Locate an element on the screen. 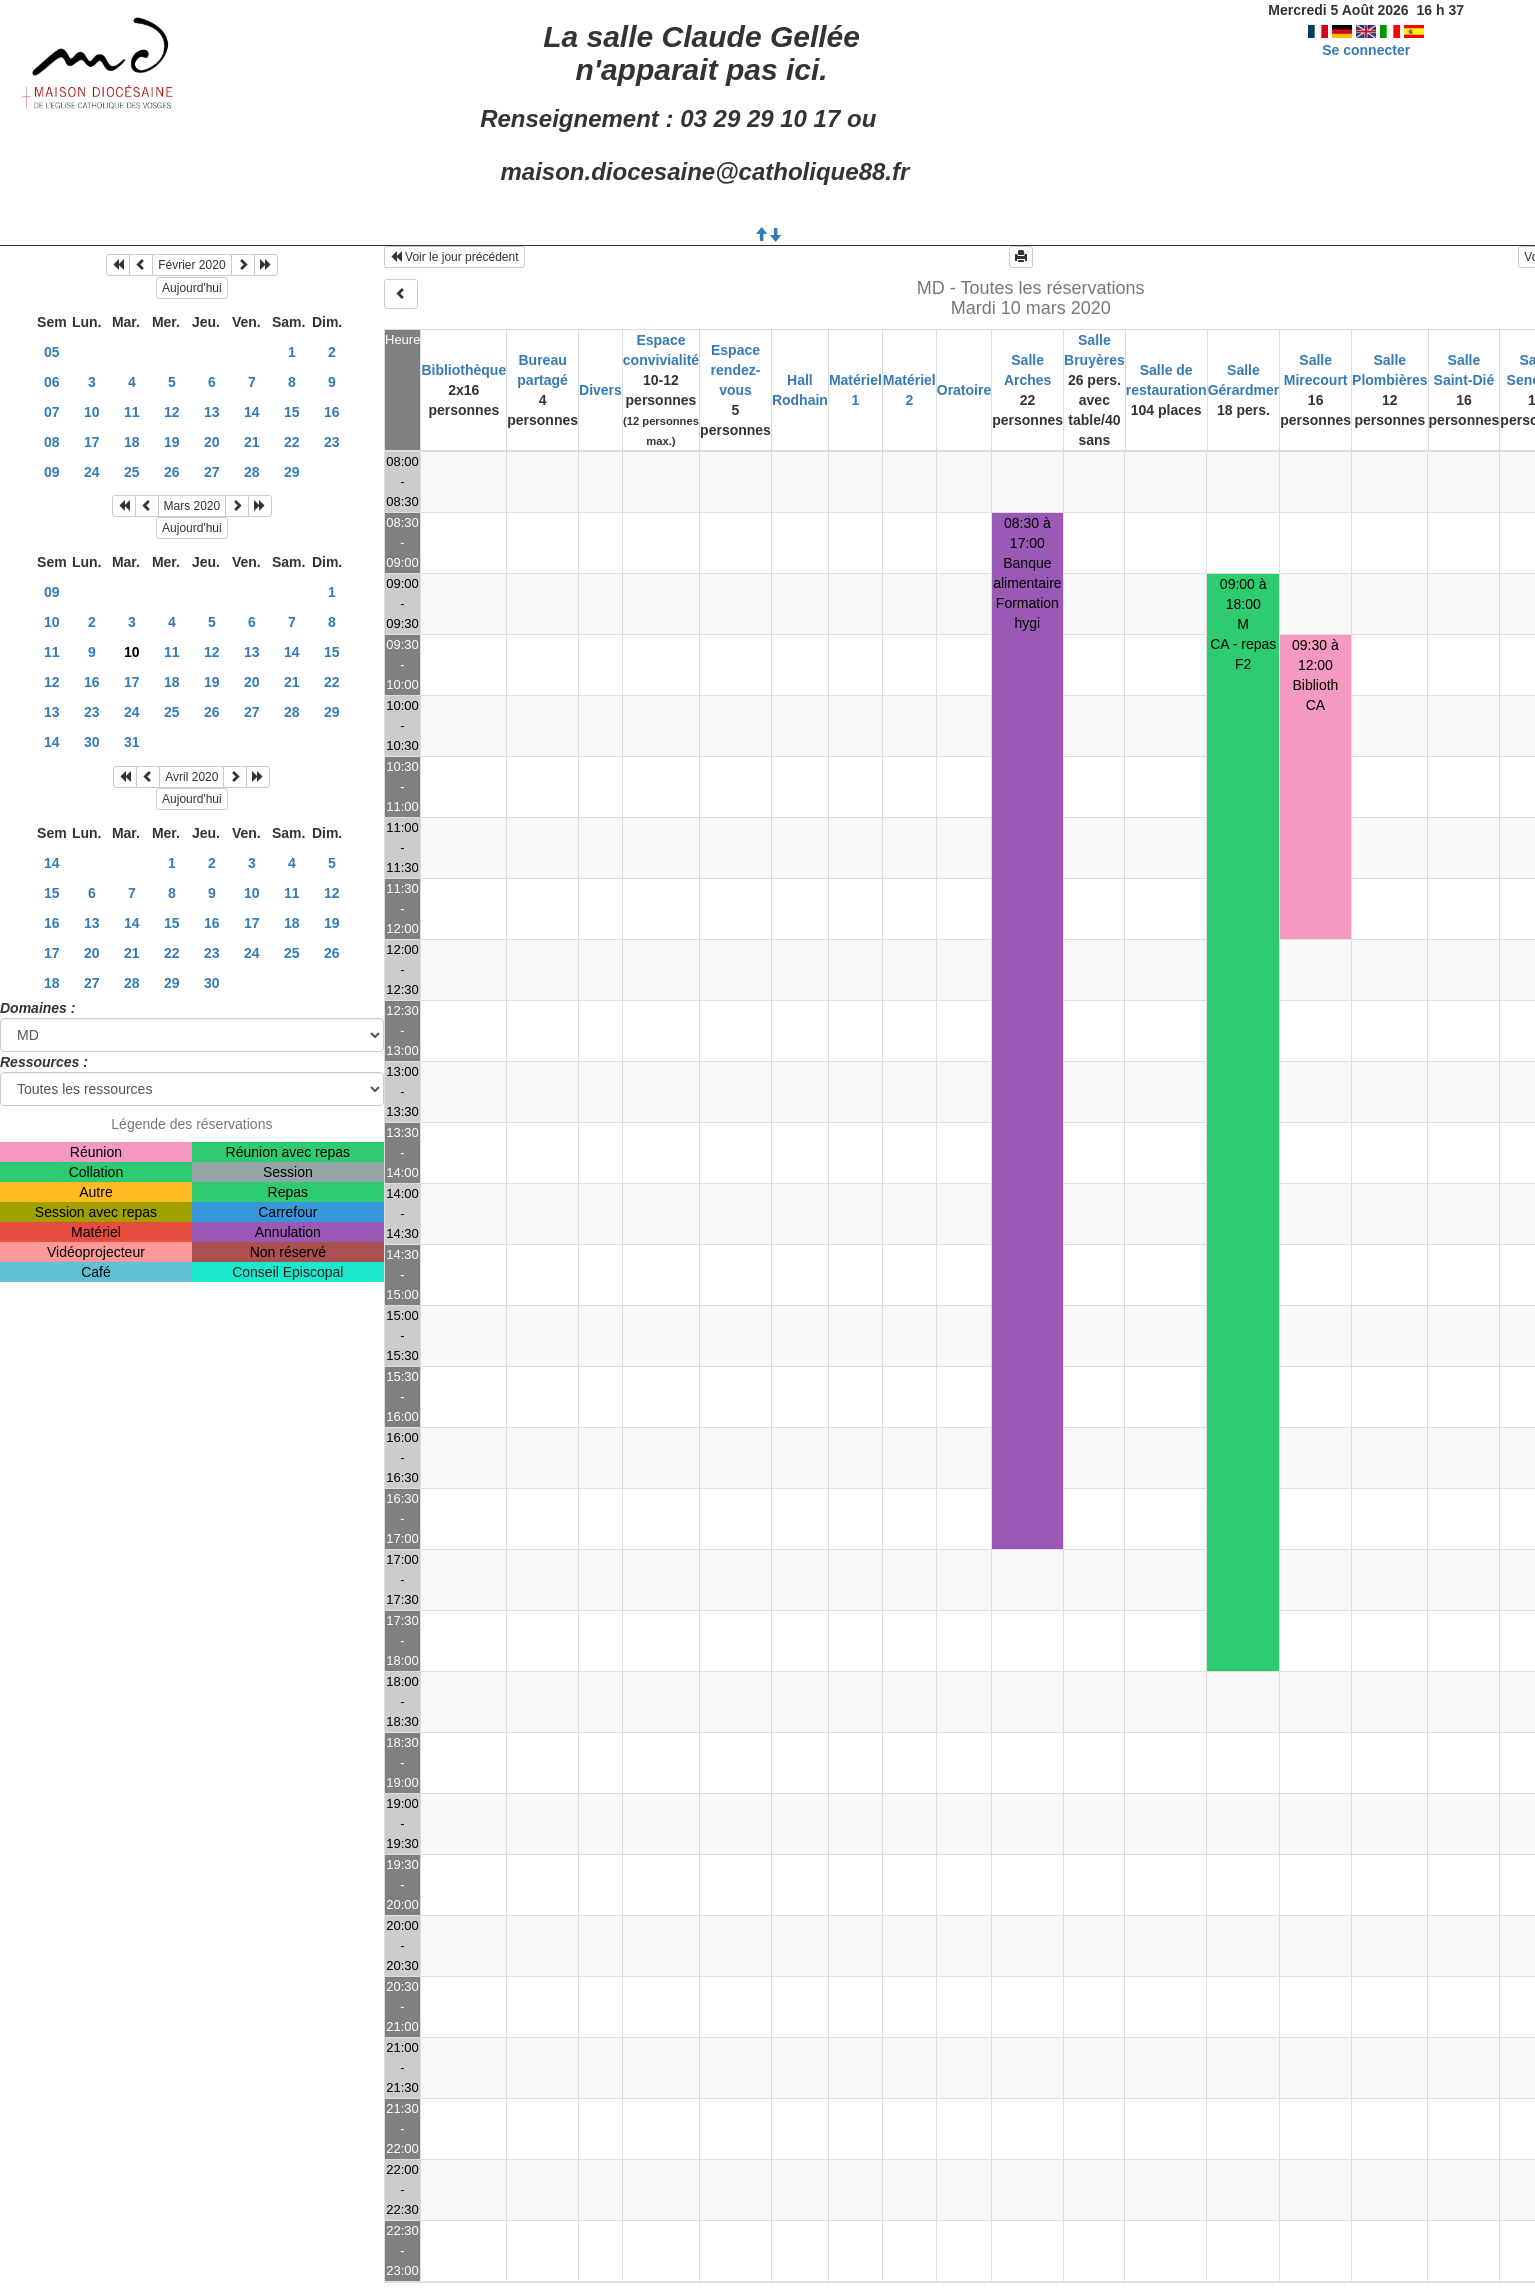 The height and width of the screenshot is (2289, 1535). 11 is located at coordinates (132, 412).